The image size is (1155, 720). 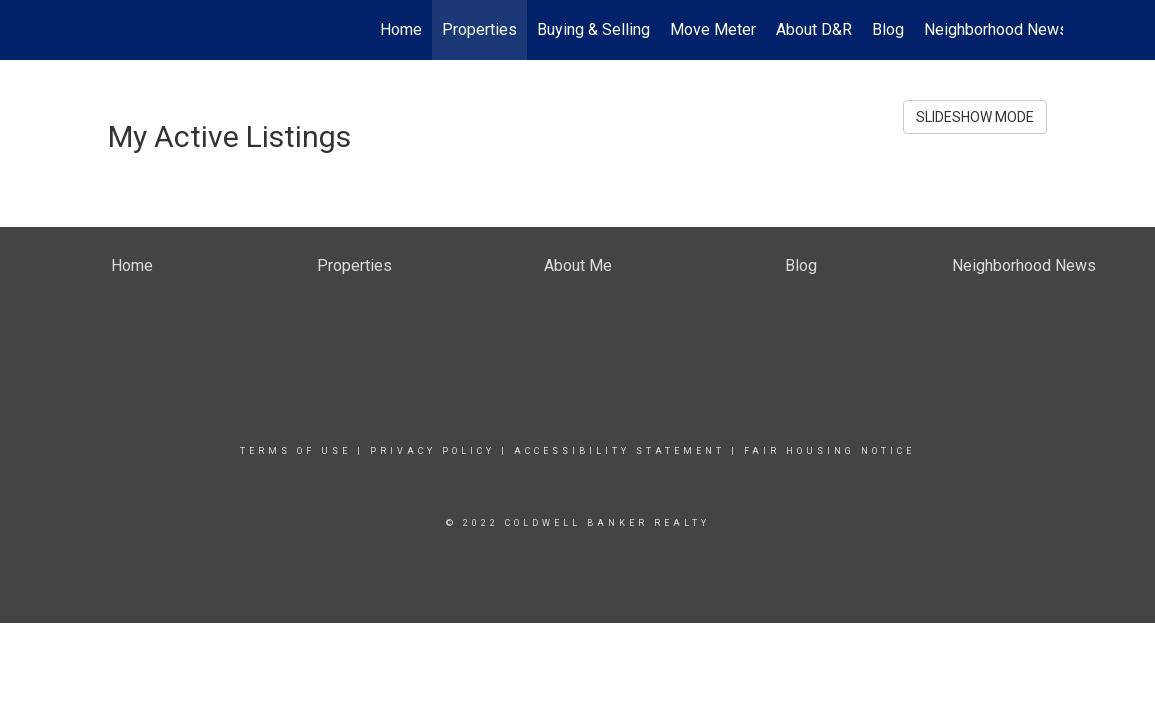 I want to click on Buying & Selling, so click(x=593, y=29).